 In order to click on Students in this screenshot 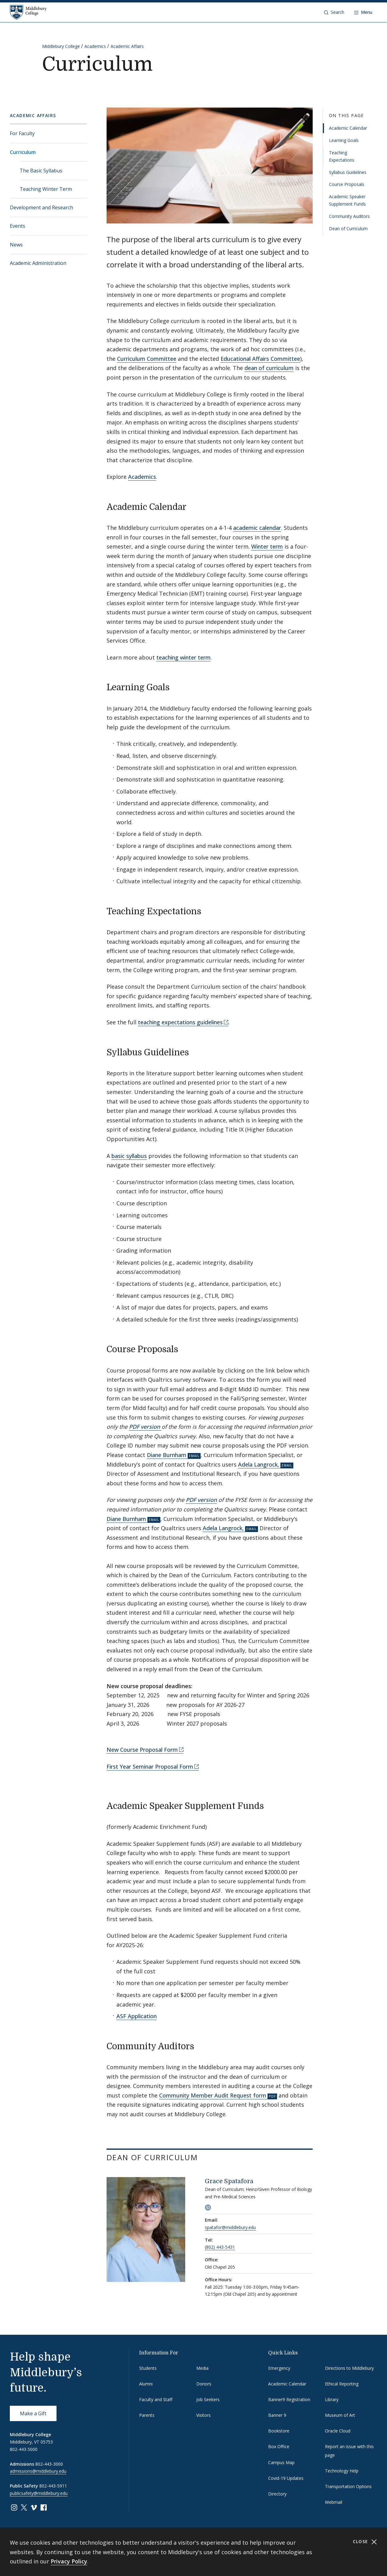, I will do `click(148, 2368)`.